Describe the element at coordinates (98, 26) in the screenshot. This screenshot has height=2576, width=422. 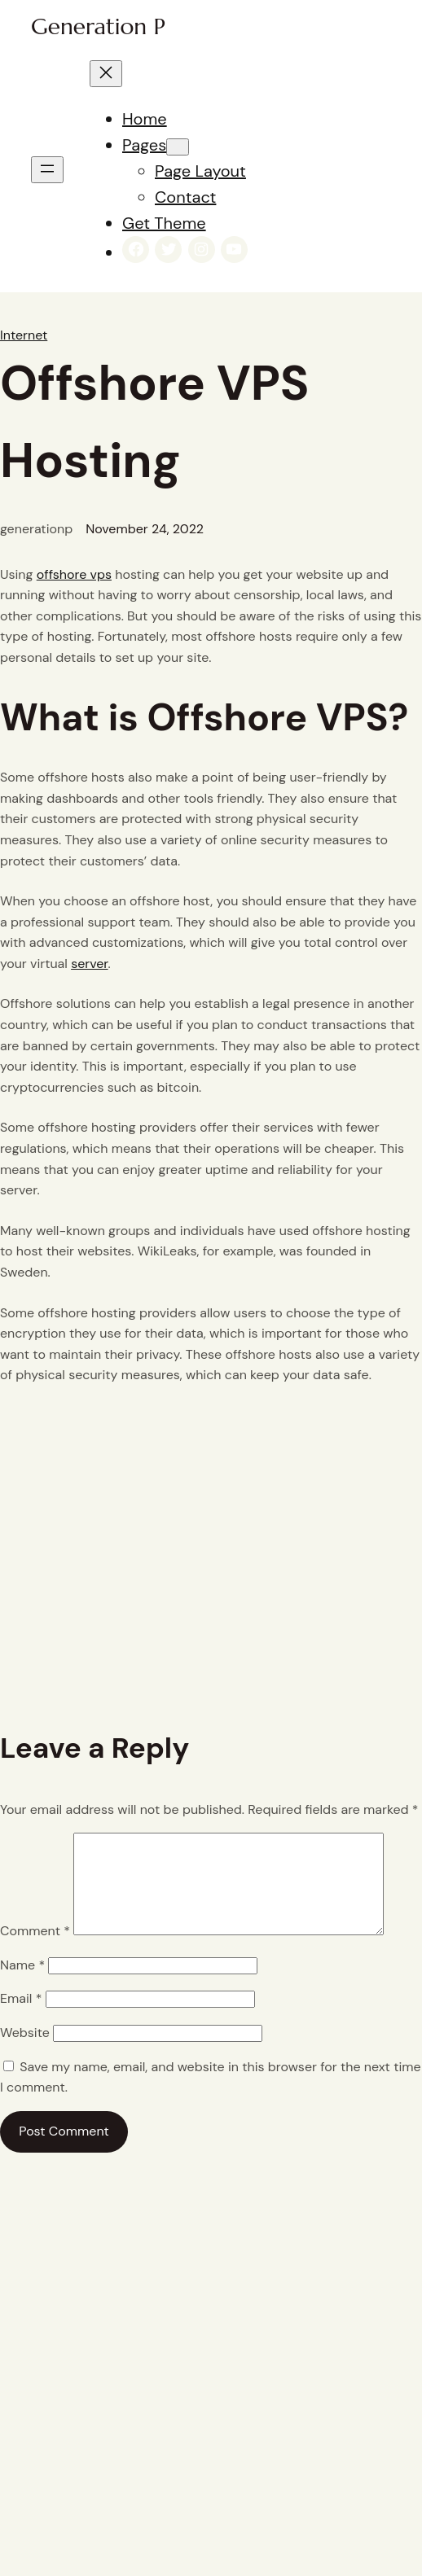
I see `Generation P` at that location.